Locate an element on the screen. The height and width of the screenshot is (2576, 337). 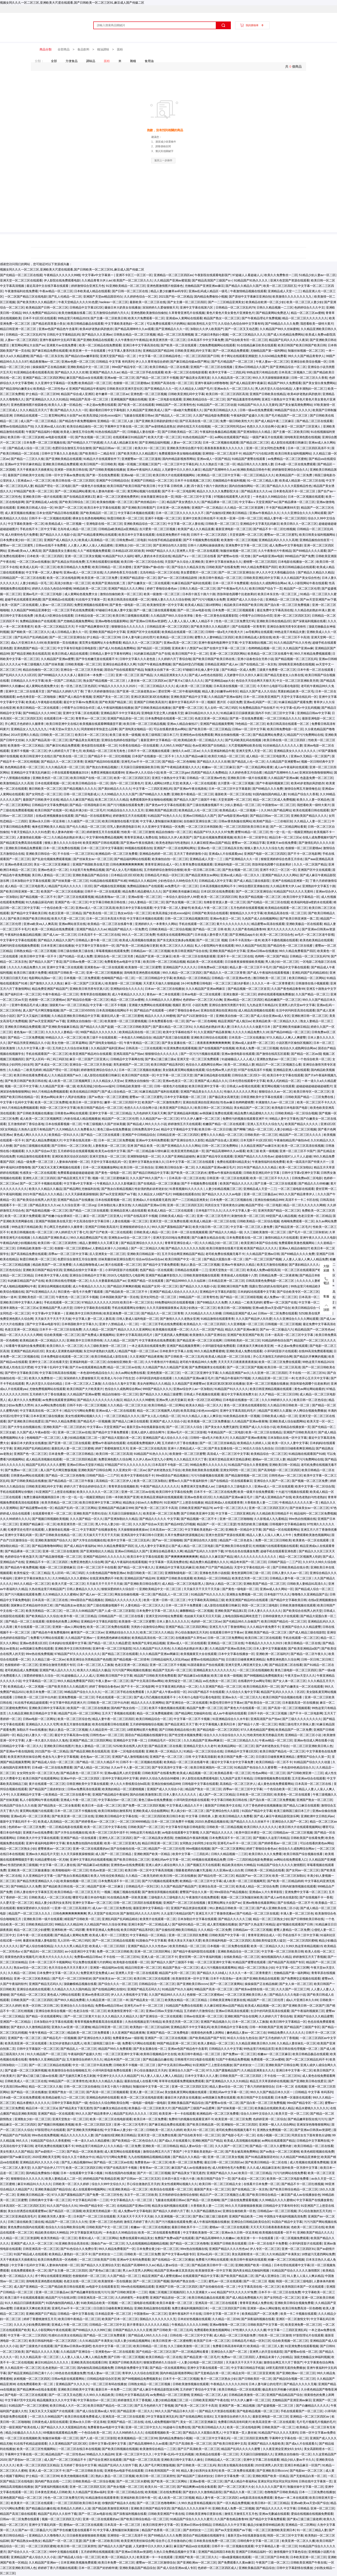
精品国产乱码久久久软件下载 is located at coordinates (204, 1551).